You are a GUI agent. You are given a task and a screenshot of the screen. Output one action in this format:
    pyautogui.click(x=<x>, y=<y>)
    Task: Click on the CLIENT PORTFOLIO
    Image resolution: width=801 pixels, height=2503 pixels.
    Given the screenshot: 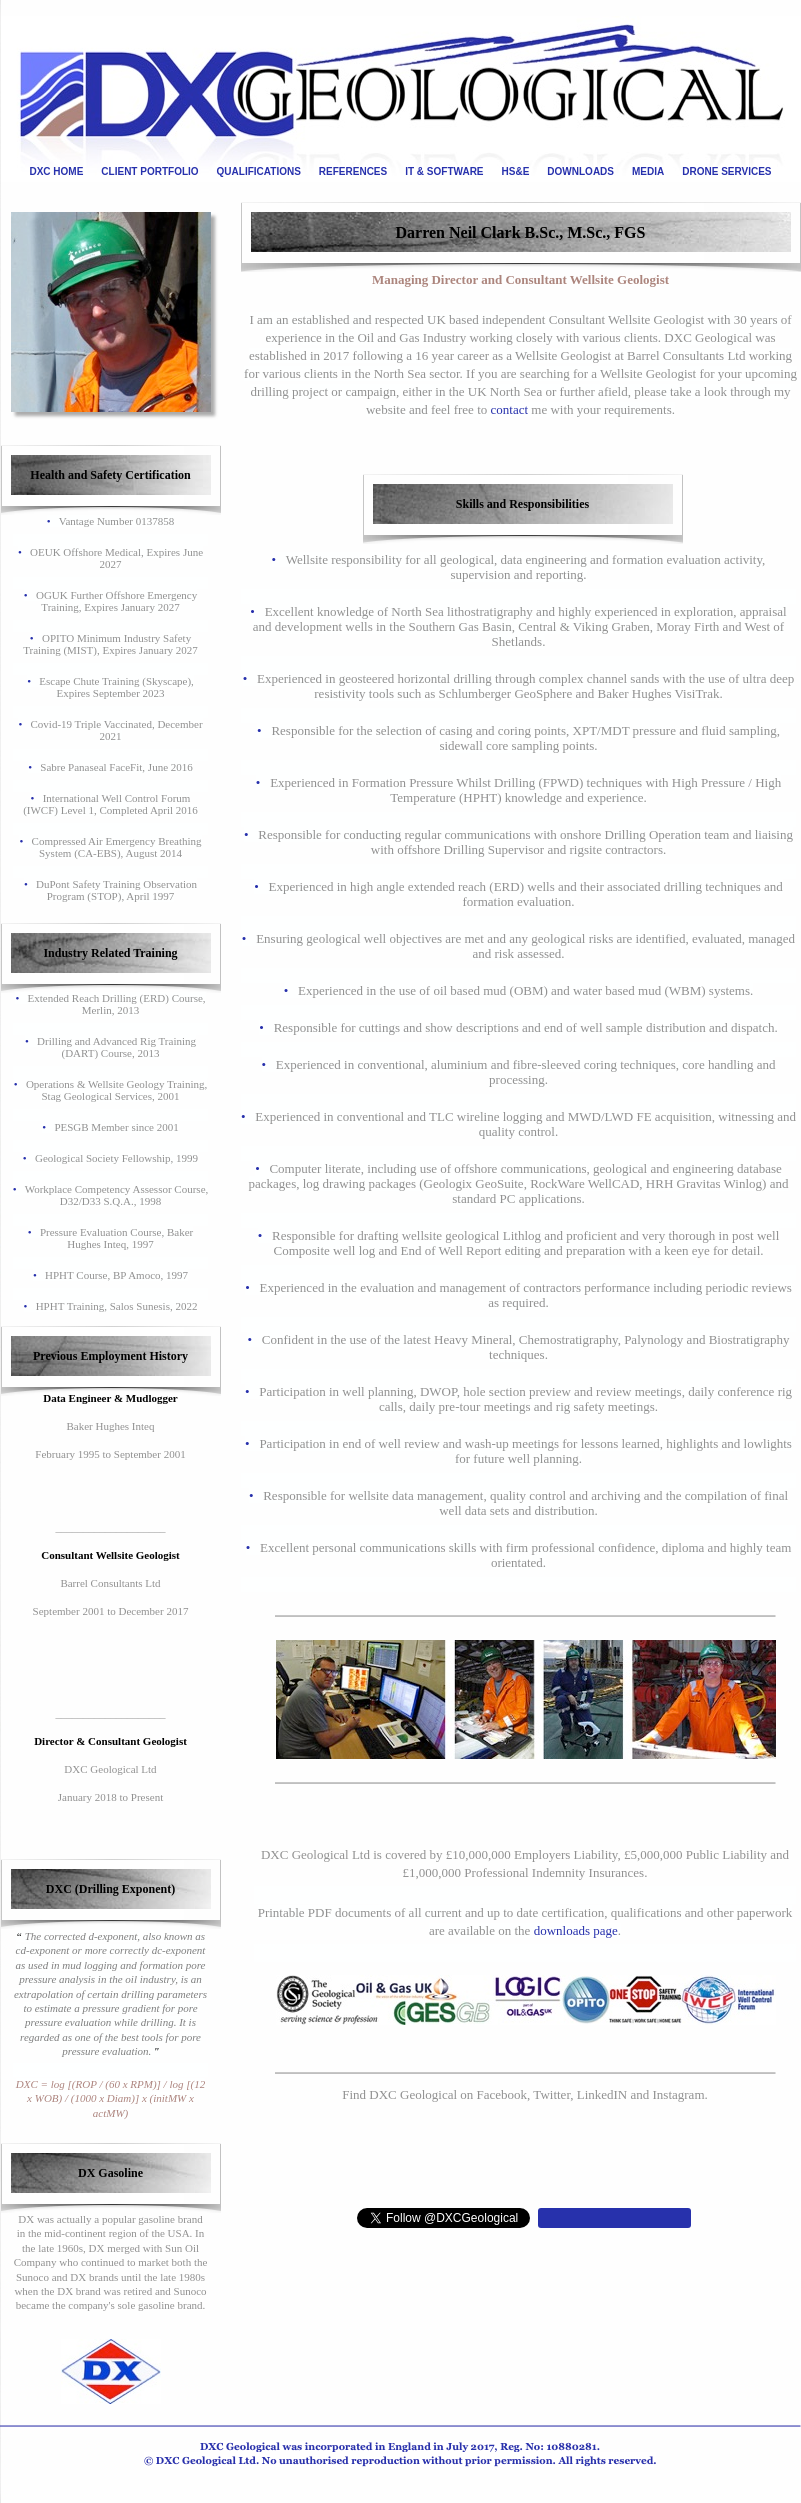 What is the action you would take?
    pyautogui.click(x=149, y=171)
    